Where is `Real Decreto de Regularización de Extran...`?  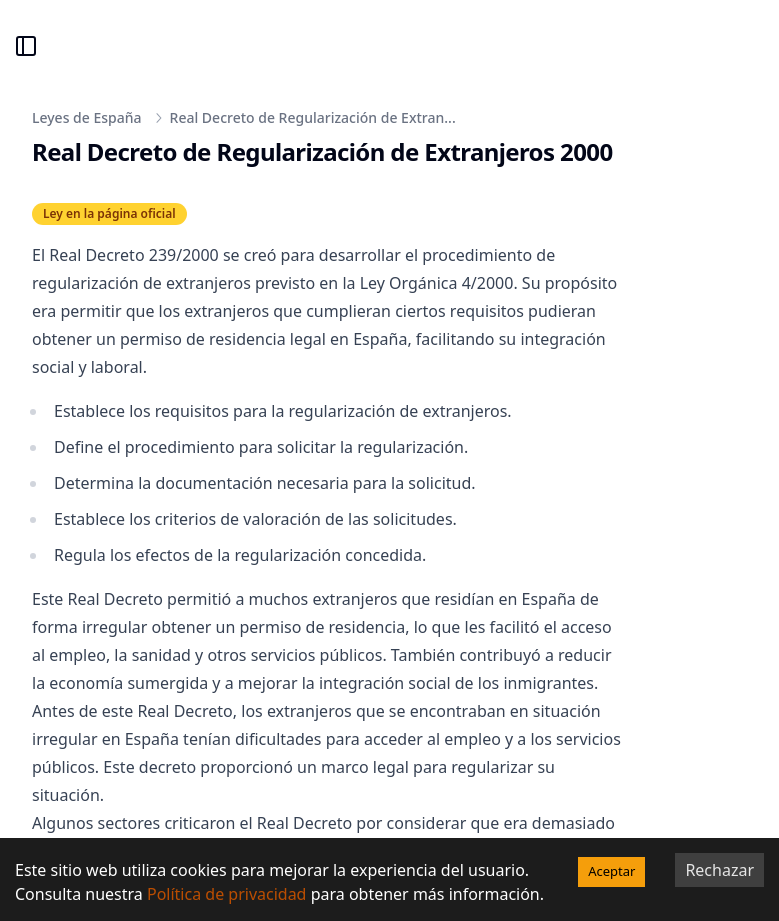 Real Decreto de Regularización de Extran... is located at coordinates (313, 117).